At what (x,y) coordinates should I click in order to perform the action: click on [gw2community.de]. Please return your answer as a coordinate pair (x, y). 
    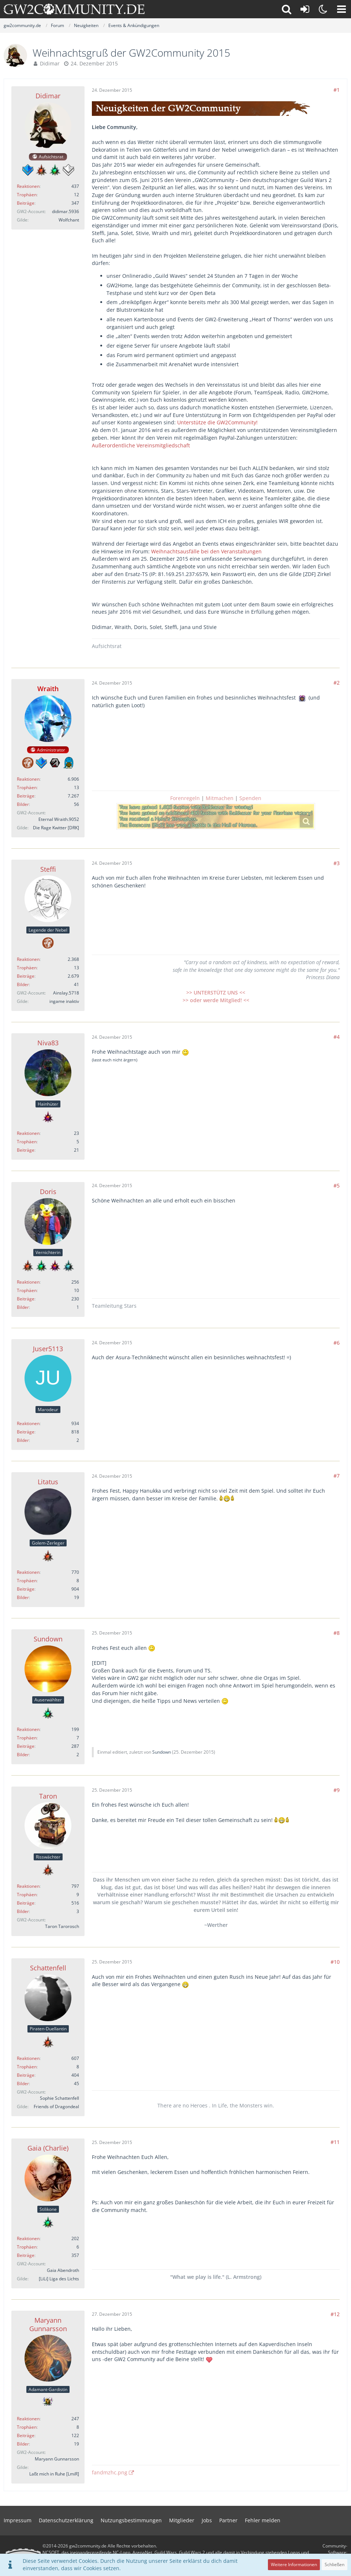
    Looking at the image, I should click on (74, 9).